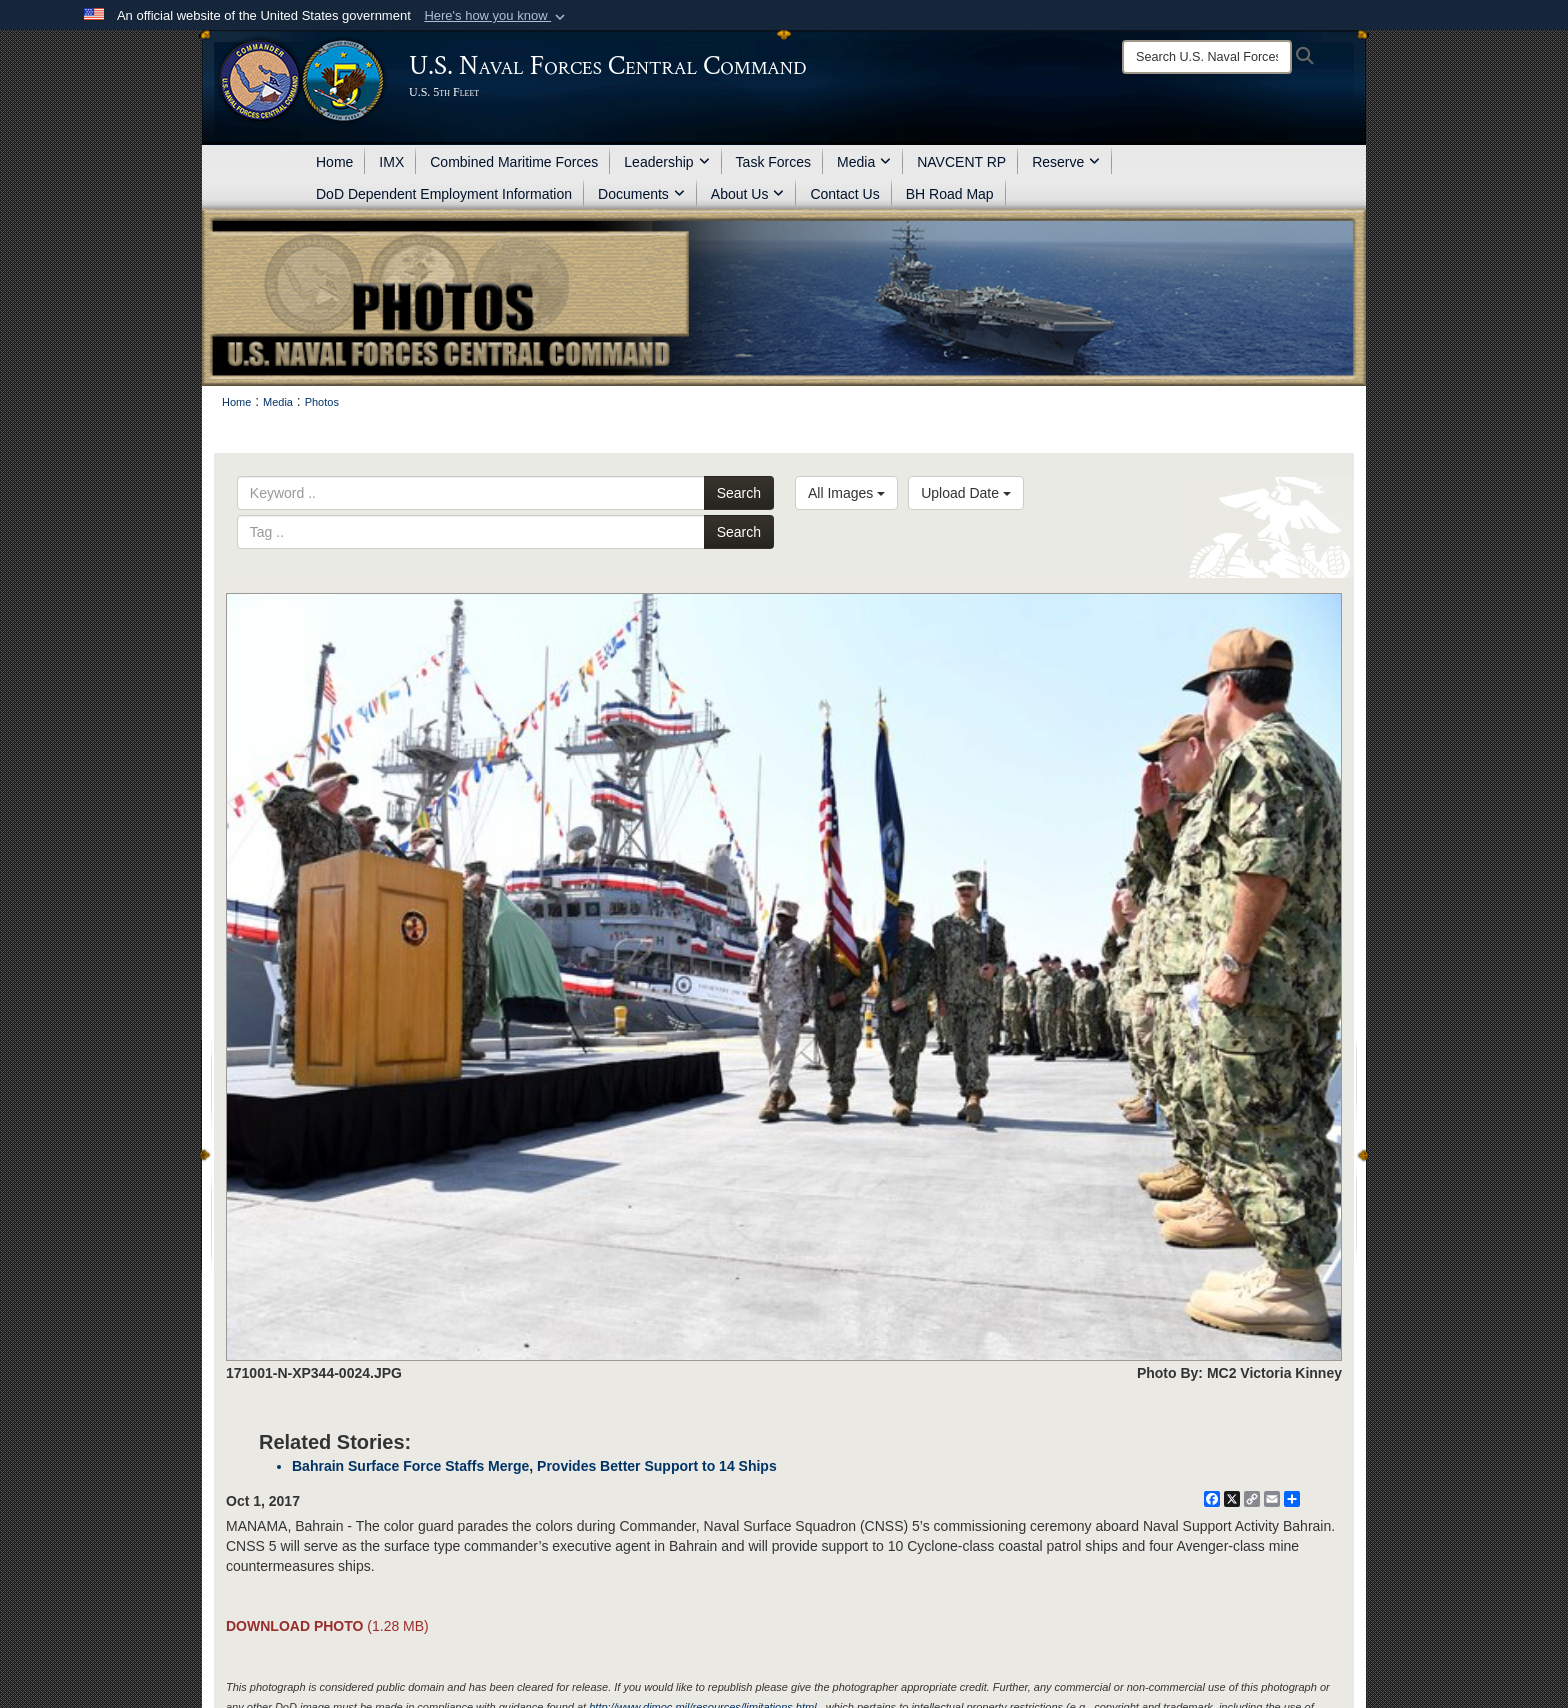 The width and height of the screenshot is (1568, 1708). Describe the element at coordinates (666, 162) in the screenshot. I see `Leadership` at that location.